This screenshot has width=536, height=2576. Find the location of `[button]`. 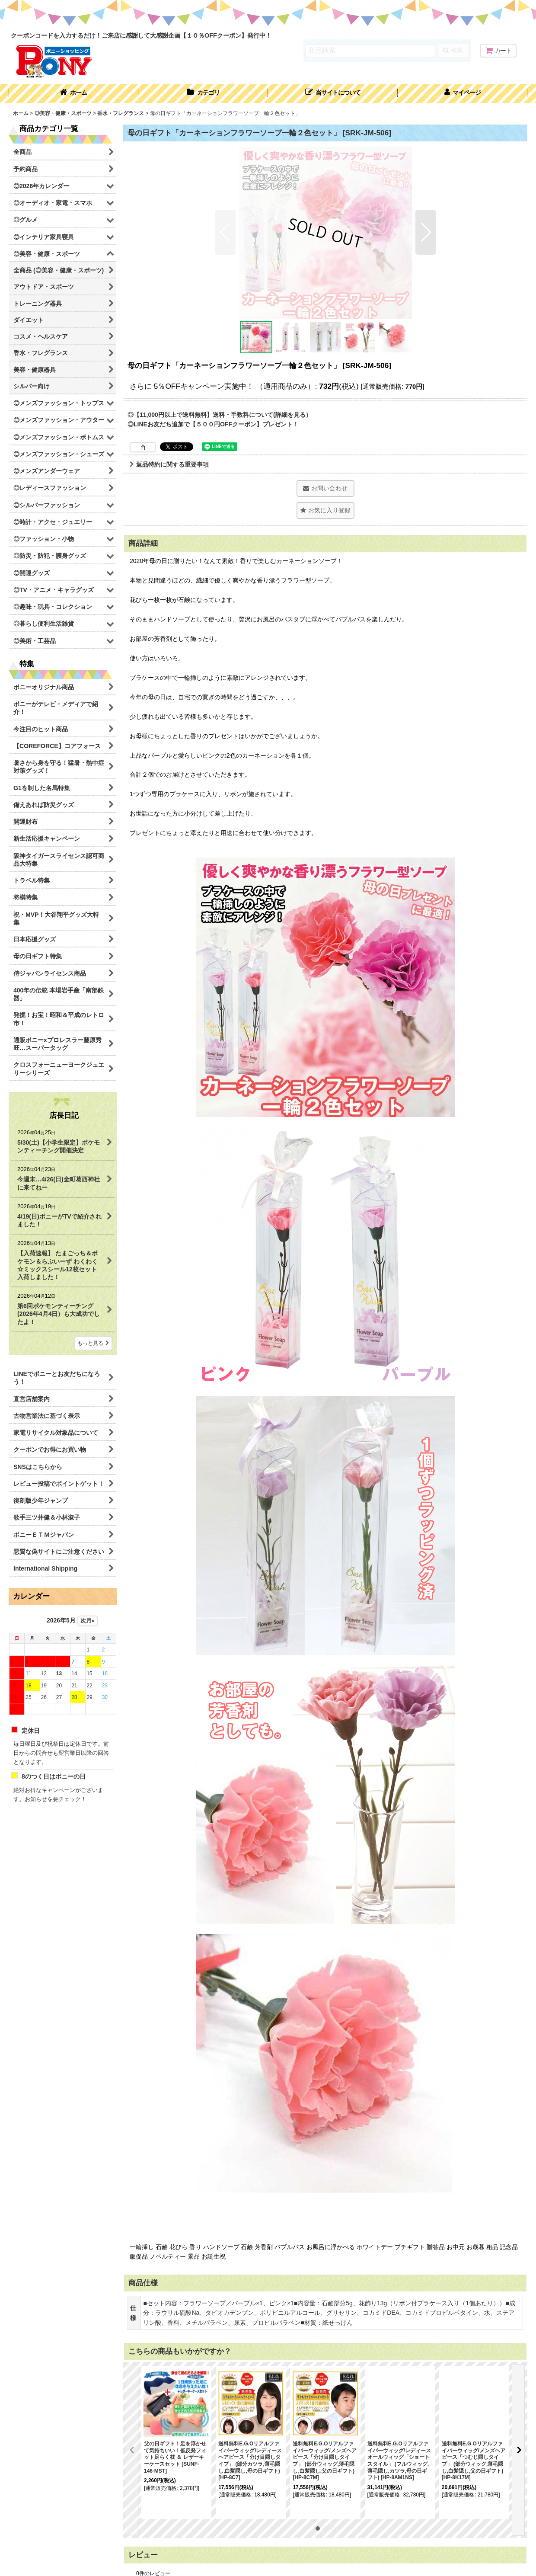

[button] is located at coordinates (333, 93).